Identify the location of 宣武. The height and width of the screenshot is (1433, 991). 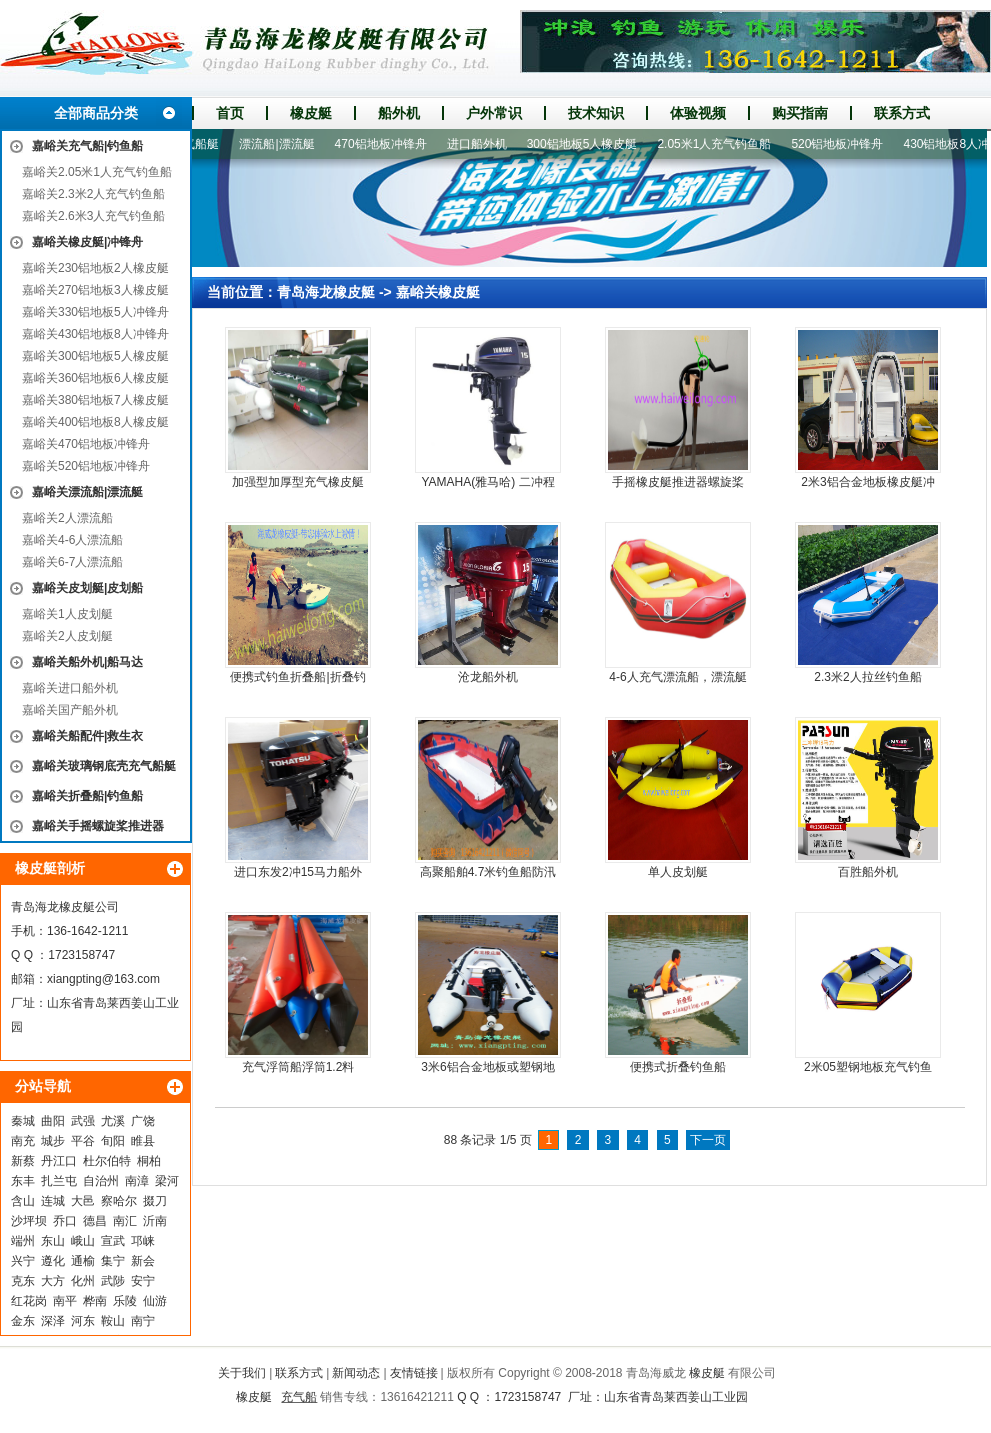
(113, 1241).